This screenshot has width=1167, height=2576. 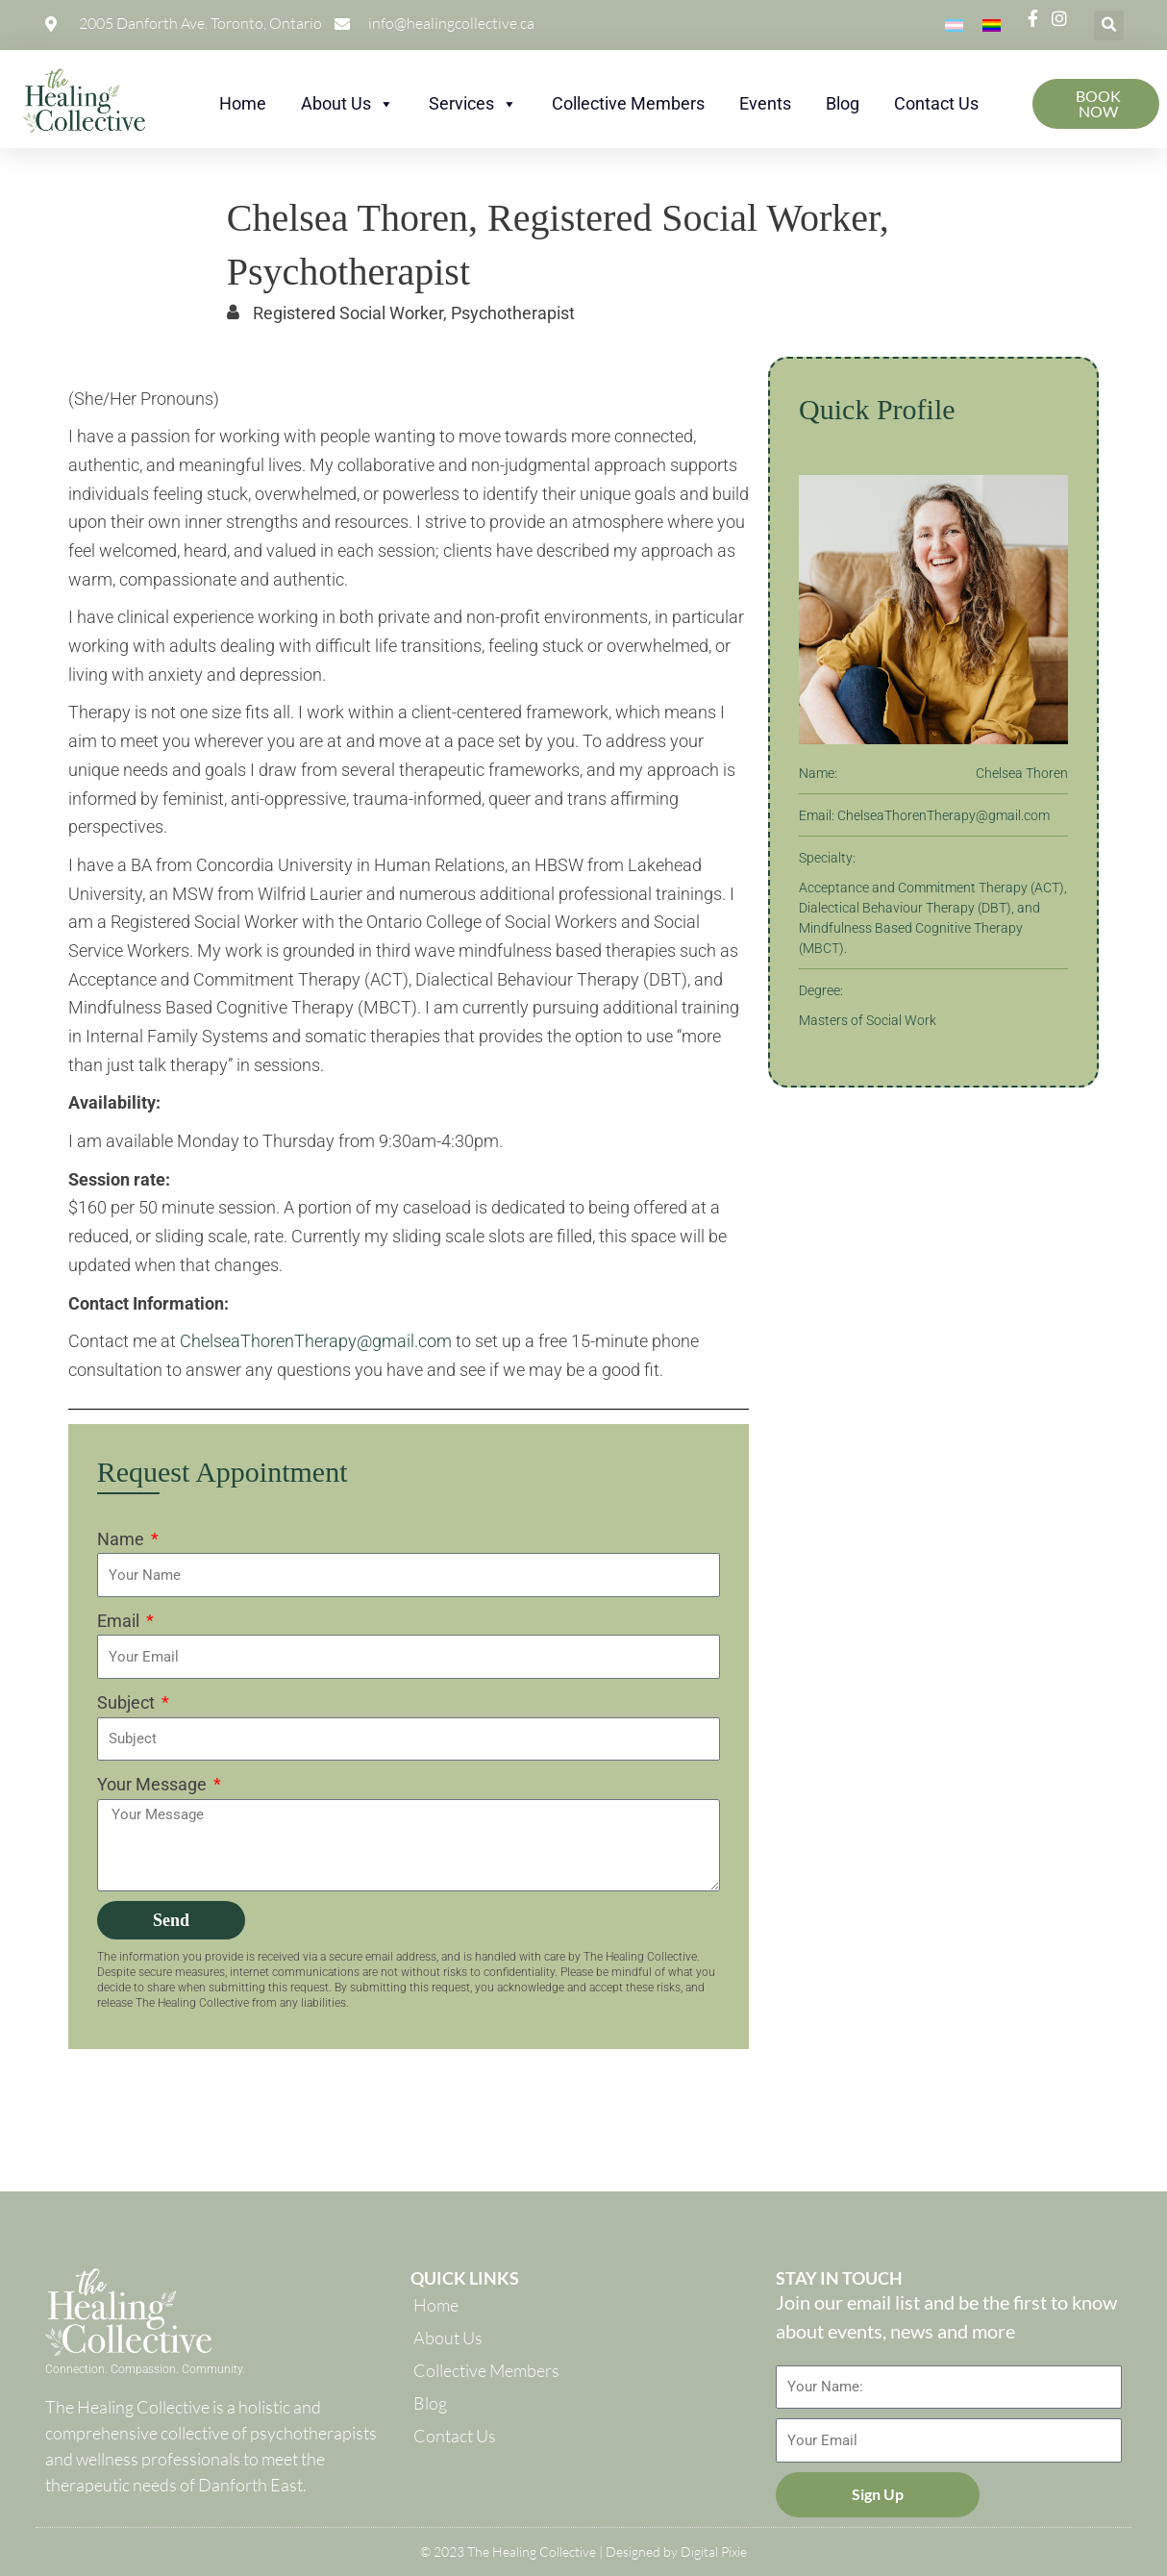 I want to click on Services, so click(x=473, y=103).